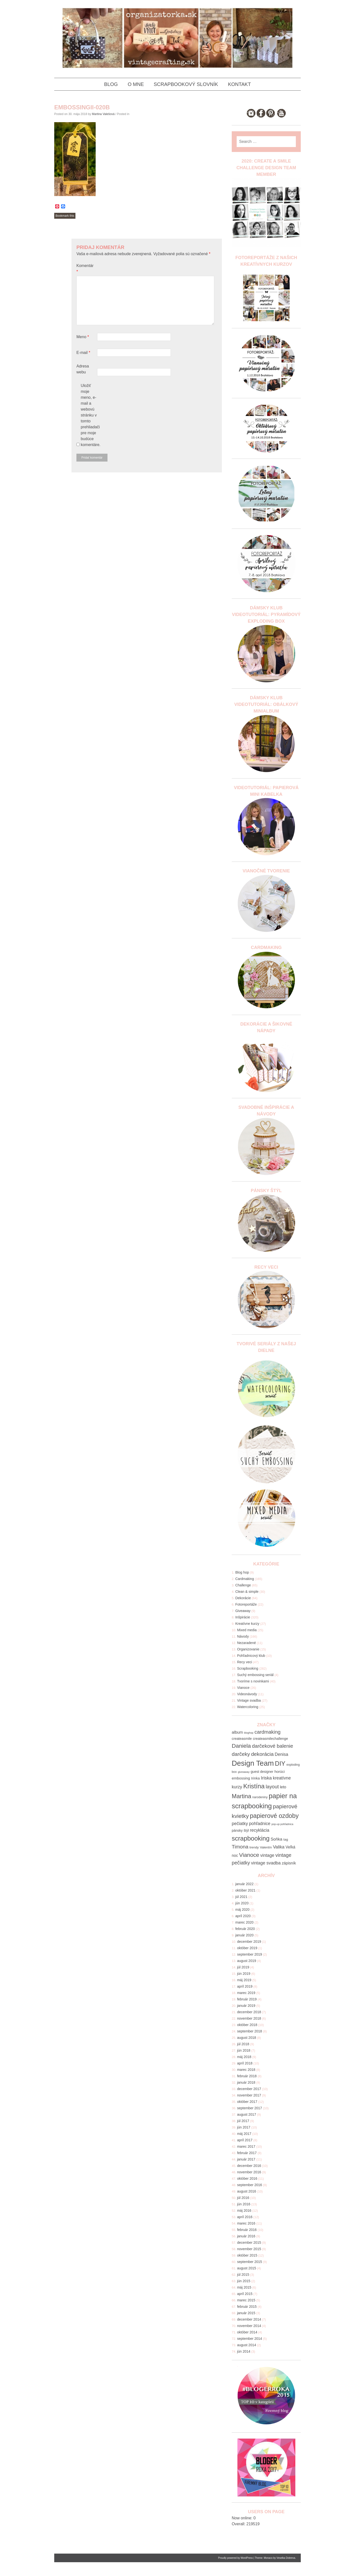 The width and height of the screenshot is (355, 2576). Describe the element at coordinates (243, 1636) in the screenshot. I see `Návody` at that location.